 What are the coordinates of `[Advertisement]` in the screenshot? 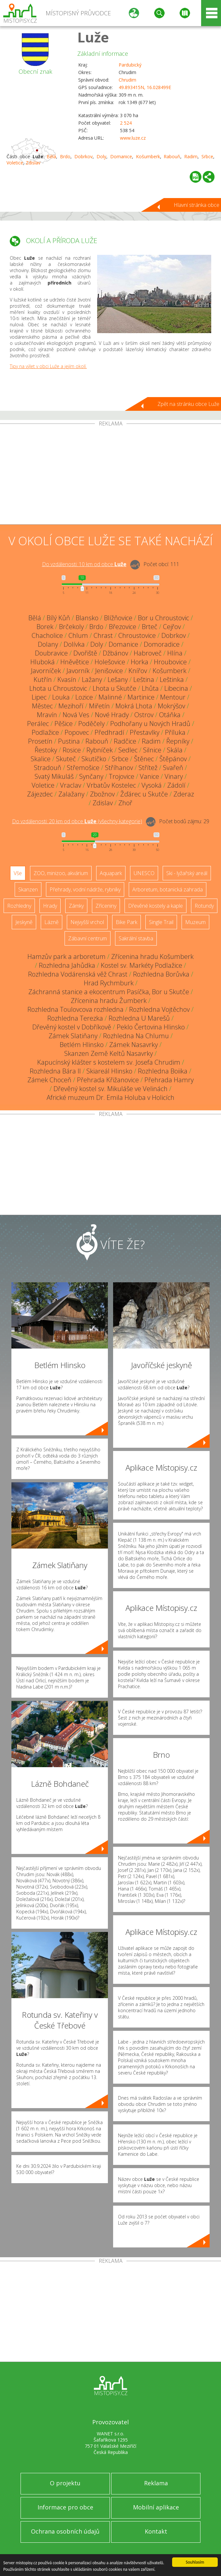 It's located at (110, 475).